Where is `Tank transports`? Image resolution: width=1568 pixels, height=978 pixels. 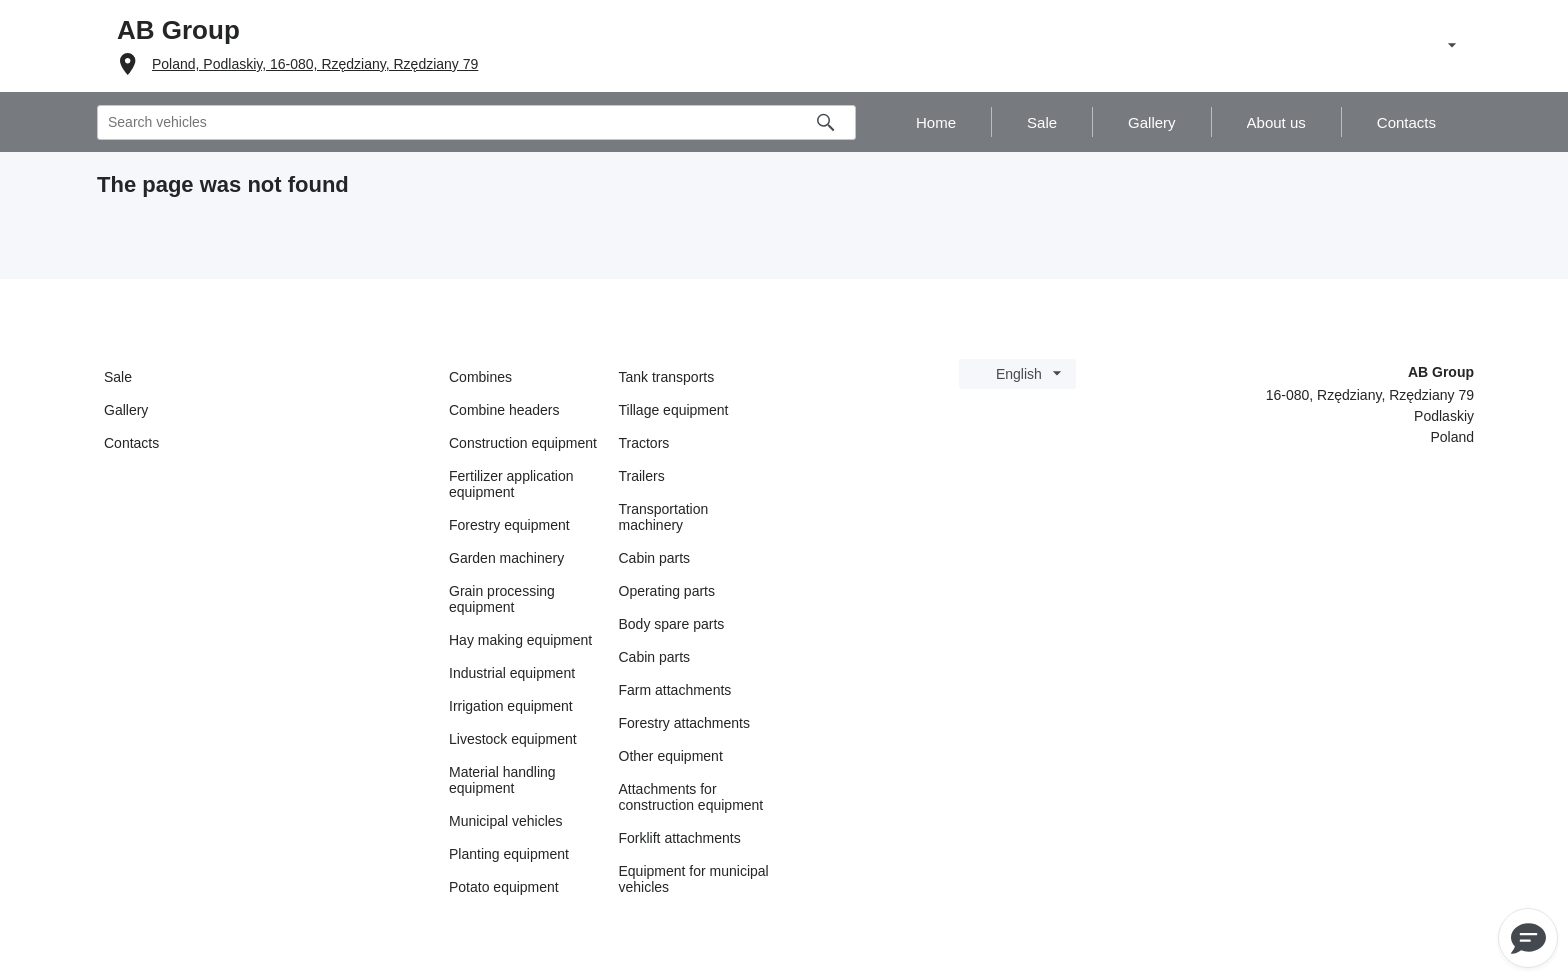 Tank transports is located at coordinates (667, 377).